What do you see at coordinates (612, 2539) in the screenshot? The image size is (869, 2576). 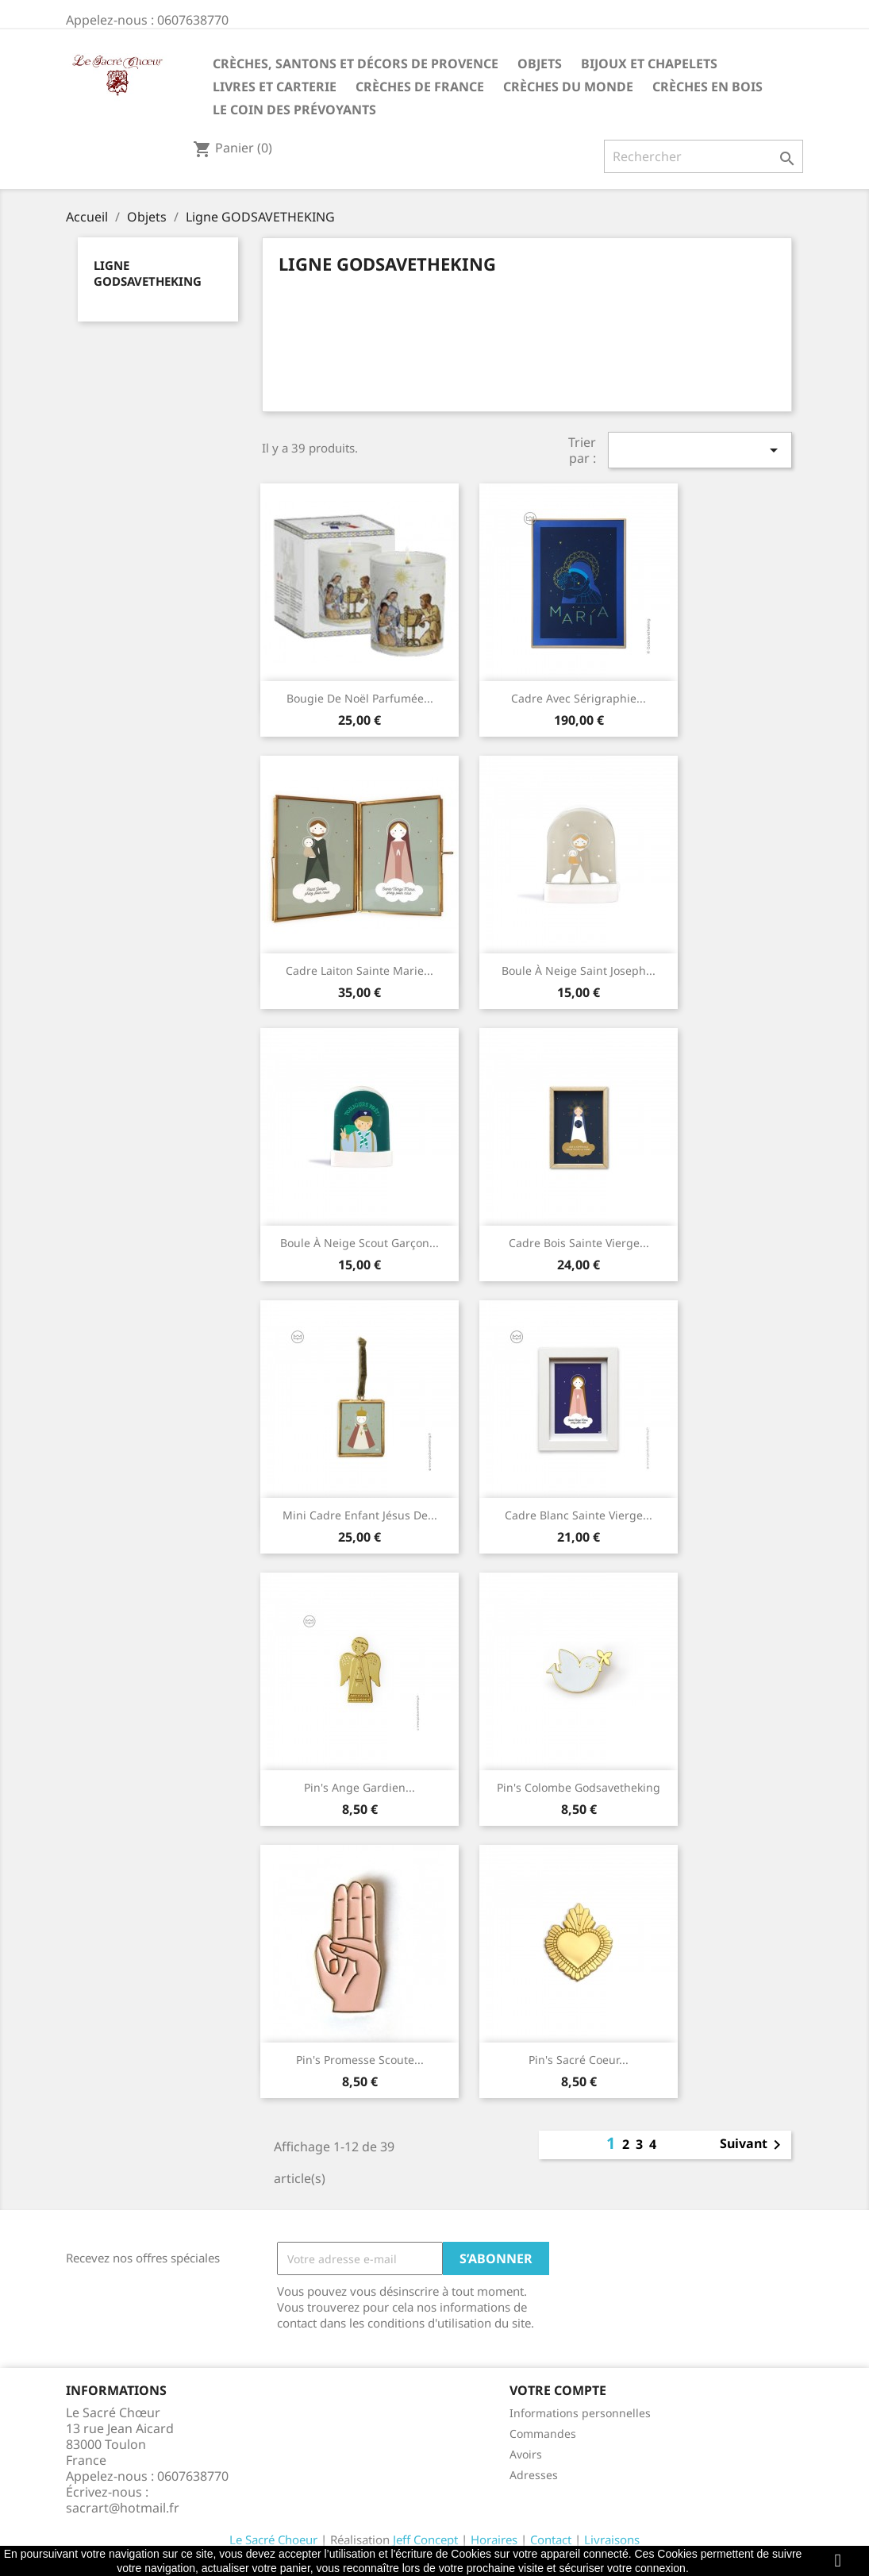 I see `Livraisons` at bounding box center [612, 2539].